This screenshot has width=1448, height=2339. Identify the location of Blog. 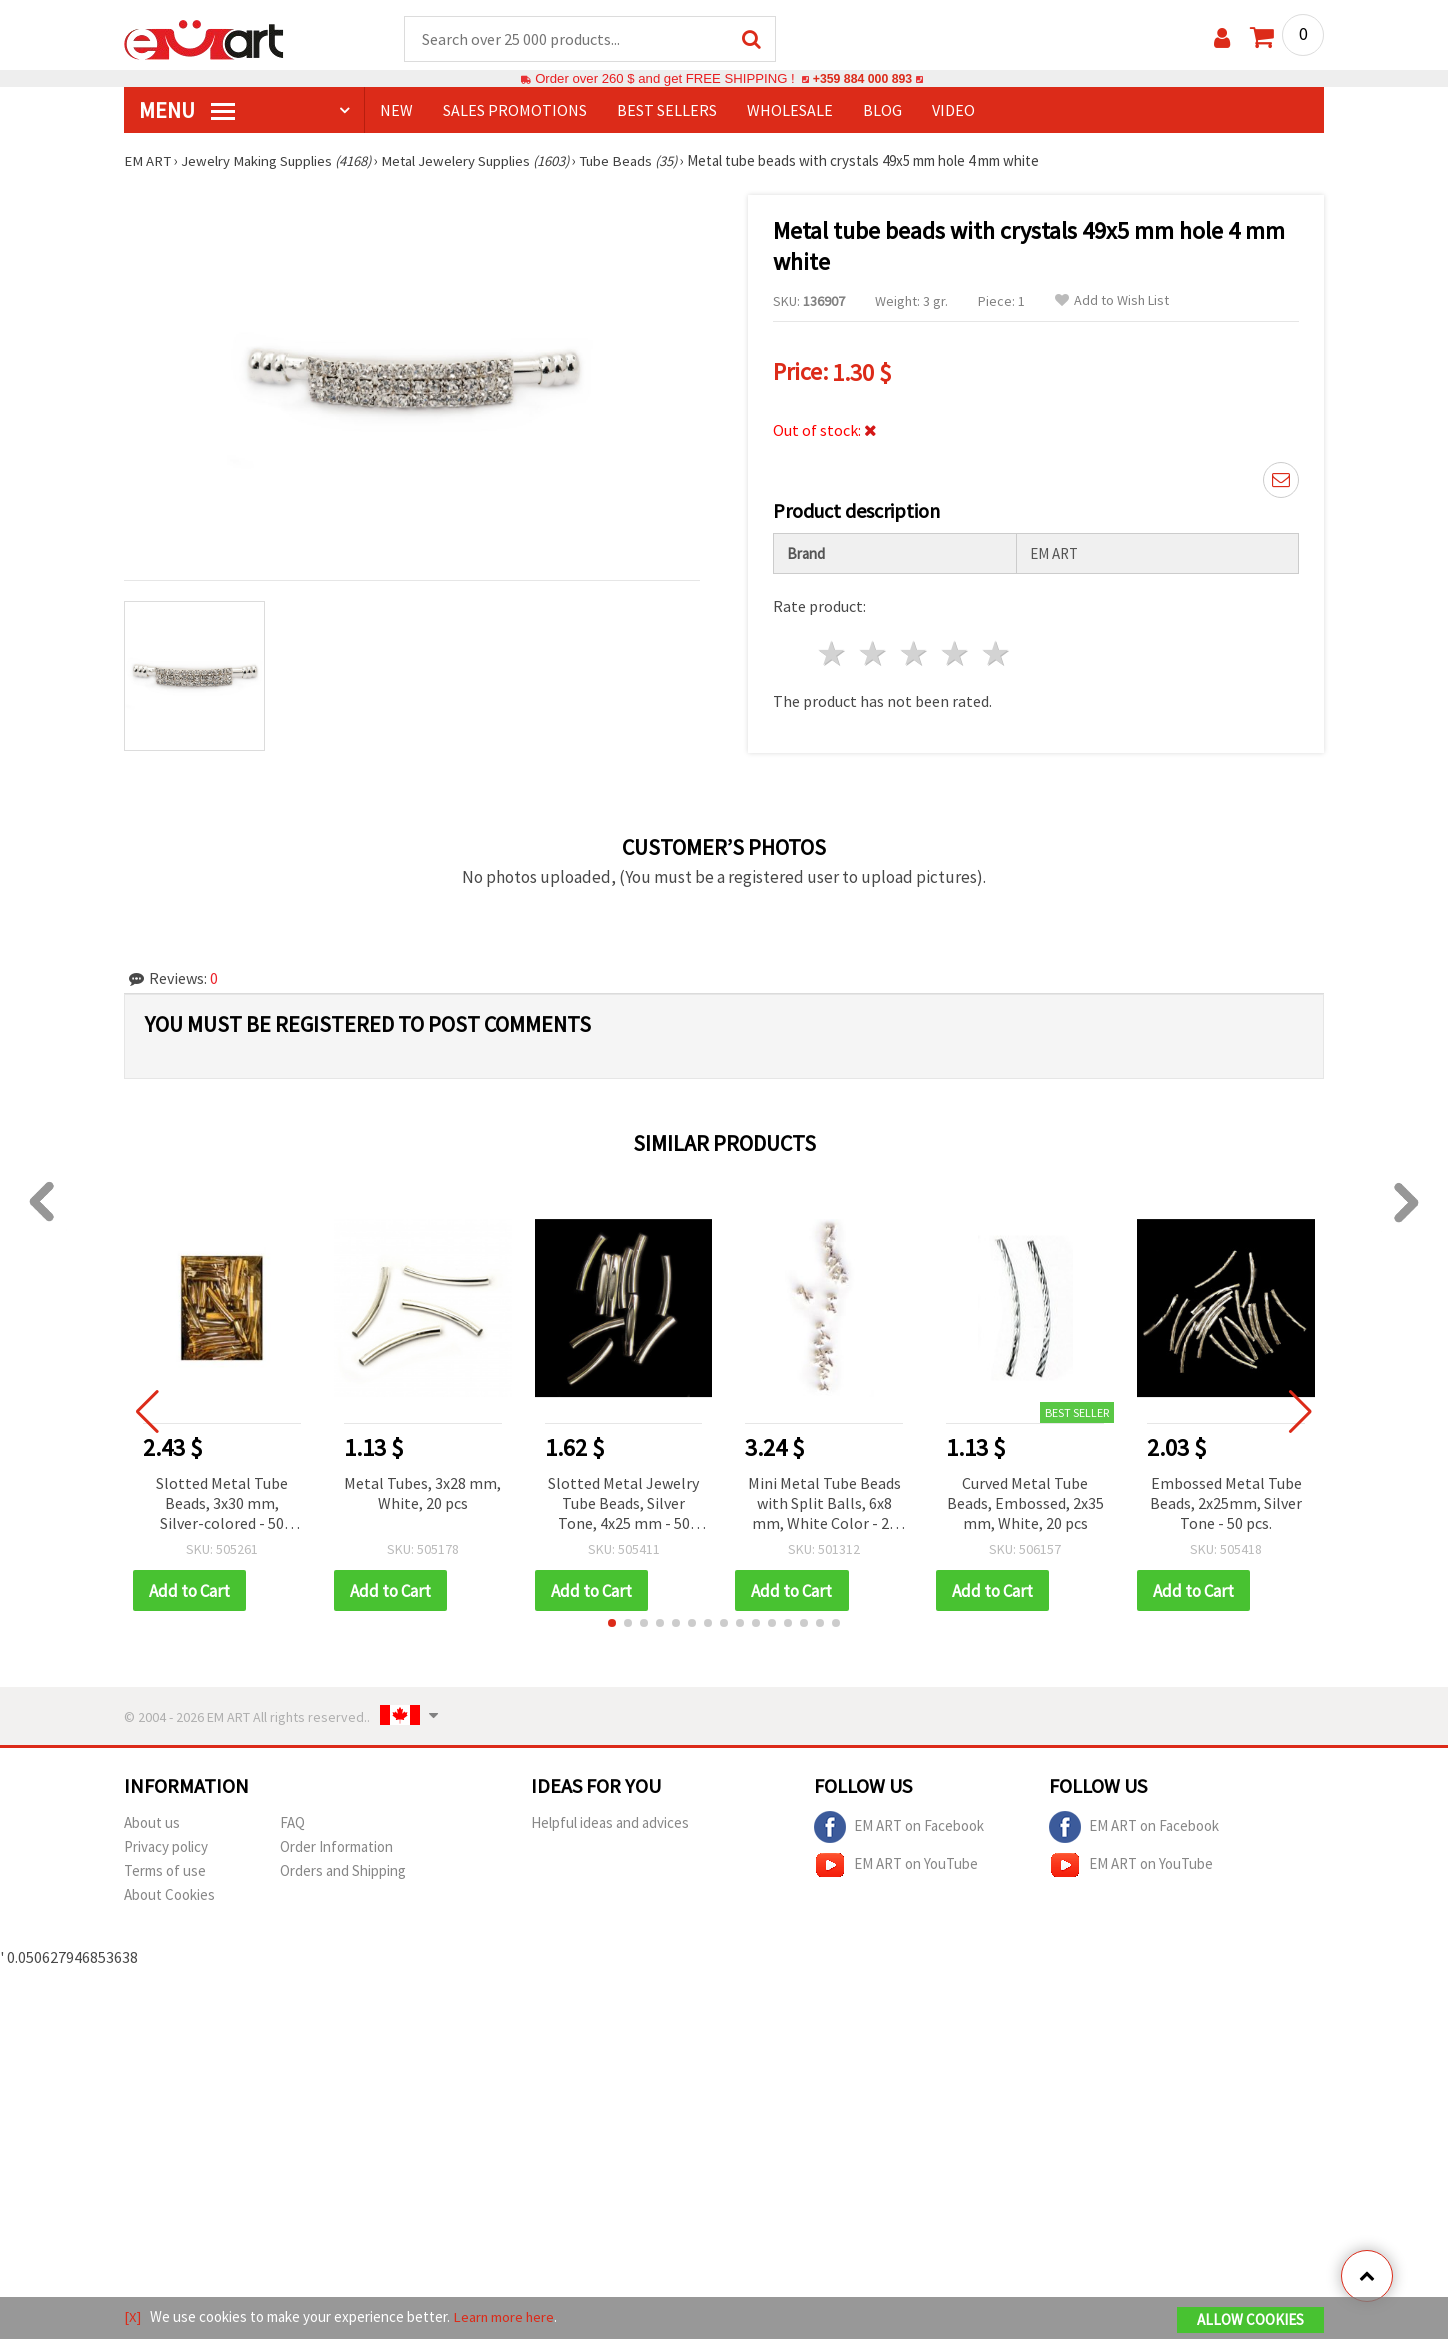
(882, 111).